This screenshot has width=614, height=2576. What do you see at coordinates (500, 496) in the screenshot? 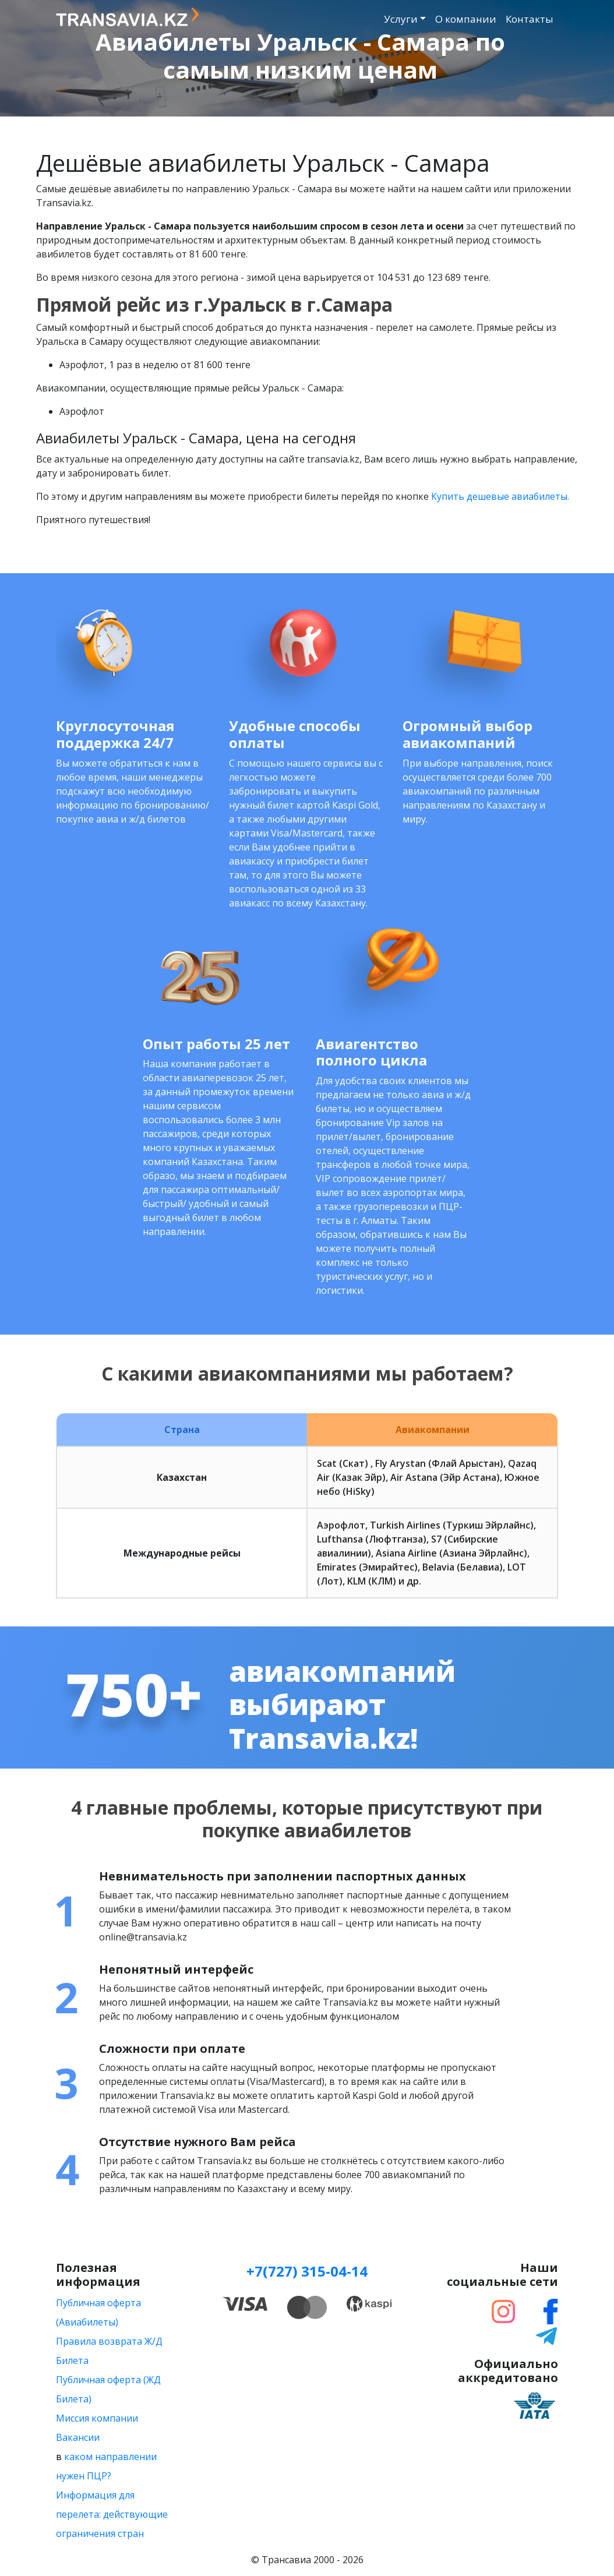
I see `Купить дешевые авиабилеты.` at bounding box center [500, 496].